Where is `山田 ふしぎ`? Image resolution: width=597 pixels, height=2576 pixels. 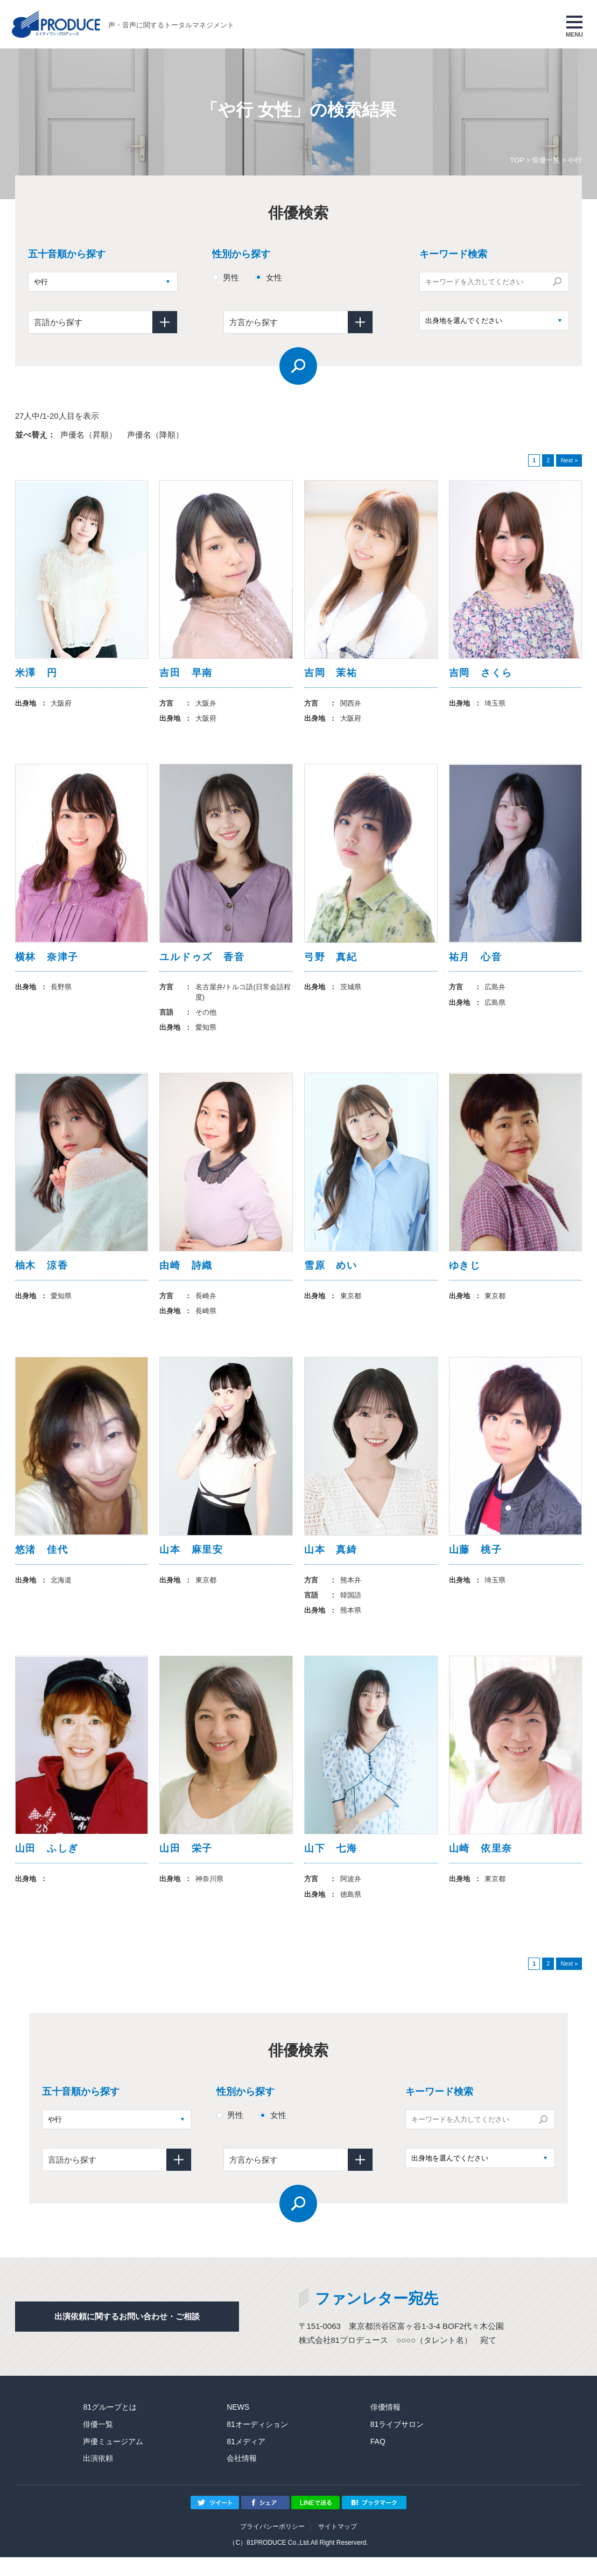
山田 ふしぎ is located at coordinates (47, 1865).